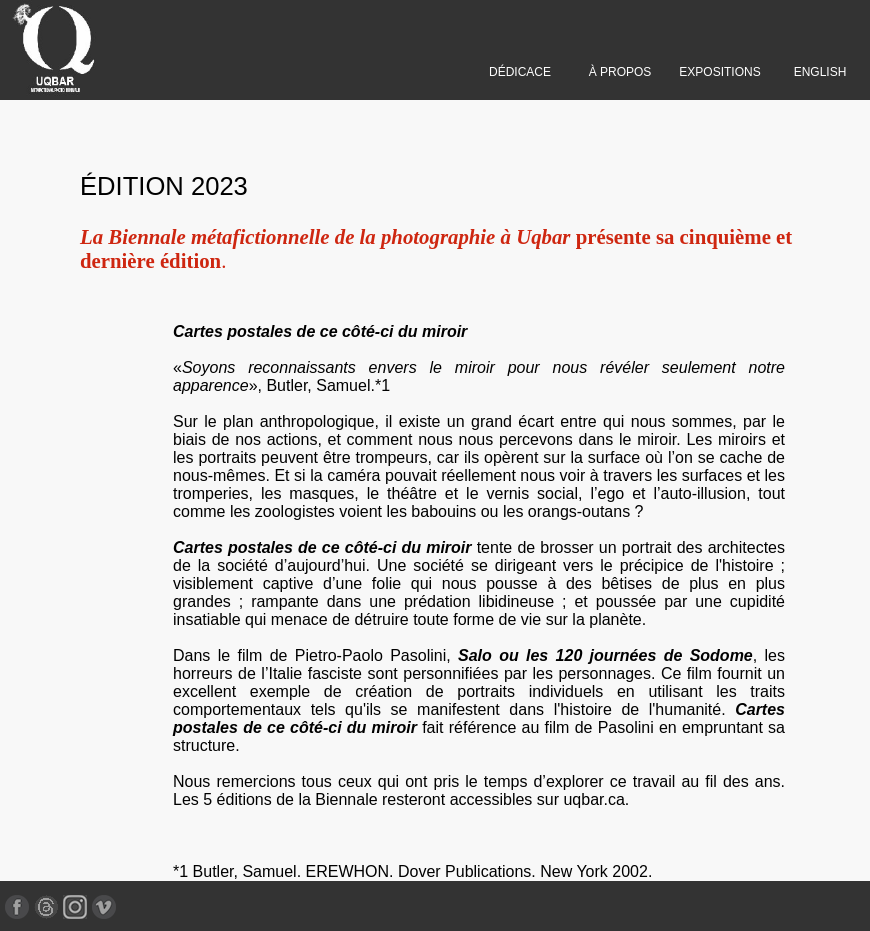 Image resolution: width=870 pixels, height=931 pixels. I want to click on À PROPOS, so click(620, 72).